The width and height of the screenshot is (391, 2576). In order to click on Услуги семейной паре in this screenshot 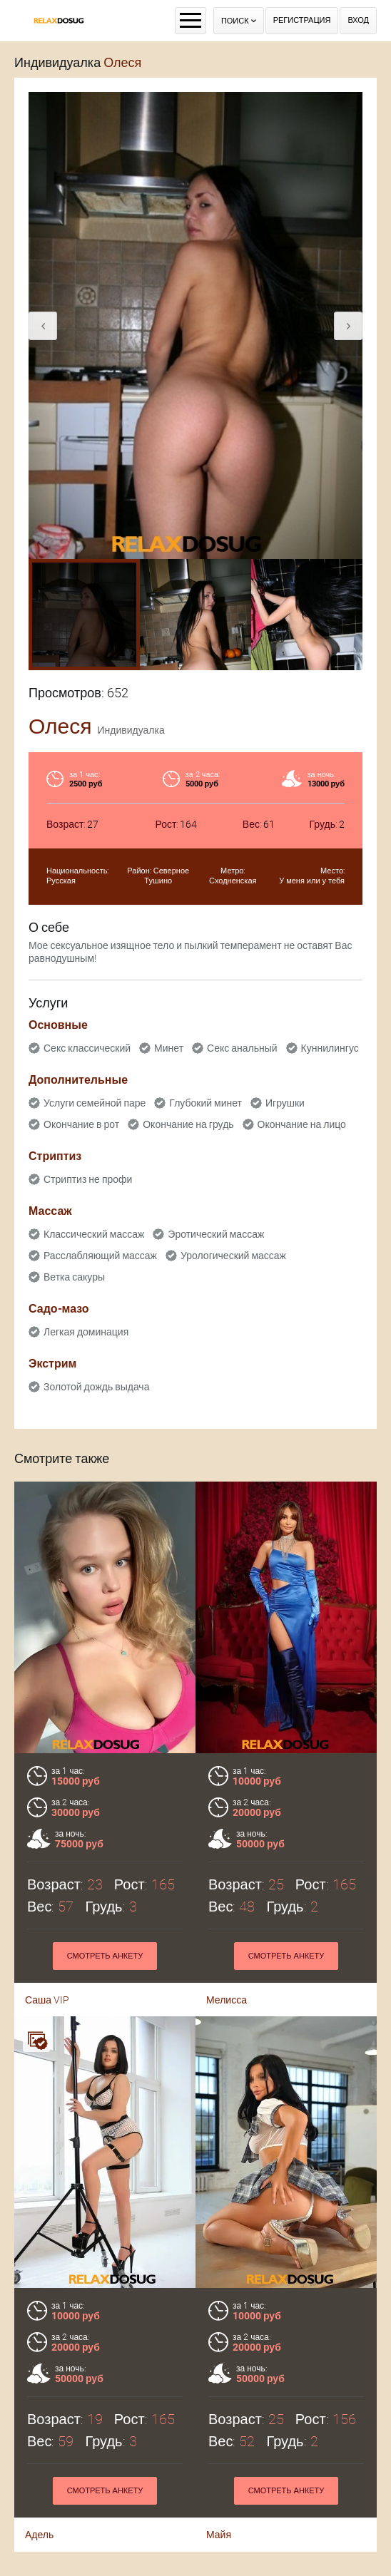, I will do `click(95, 1103)`.